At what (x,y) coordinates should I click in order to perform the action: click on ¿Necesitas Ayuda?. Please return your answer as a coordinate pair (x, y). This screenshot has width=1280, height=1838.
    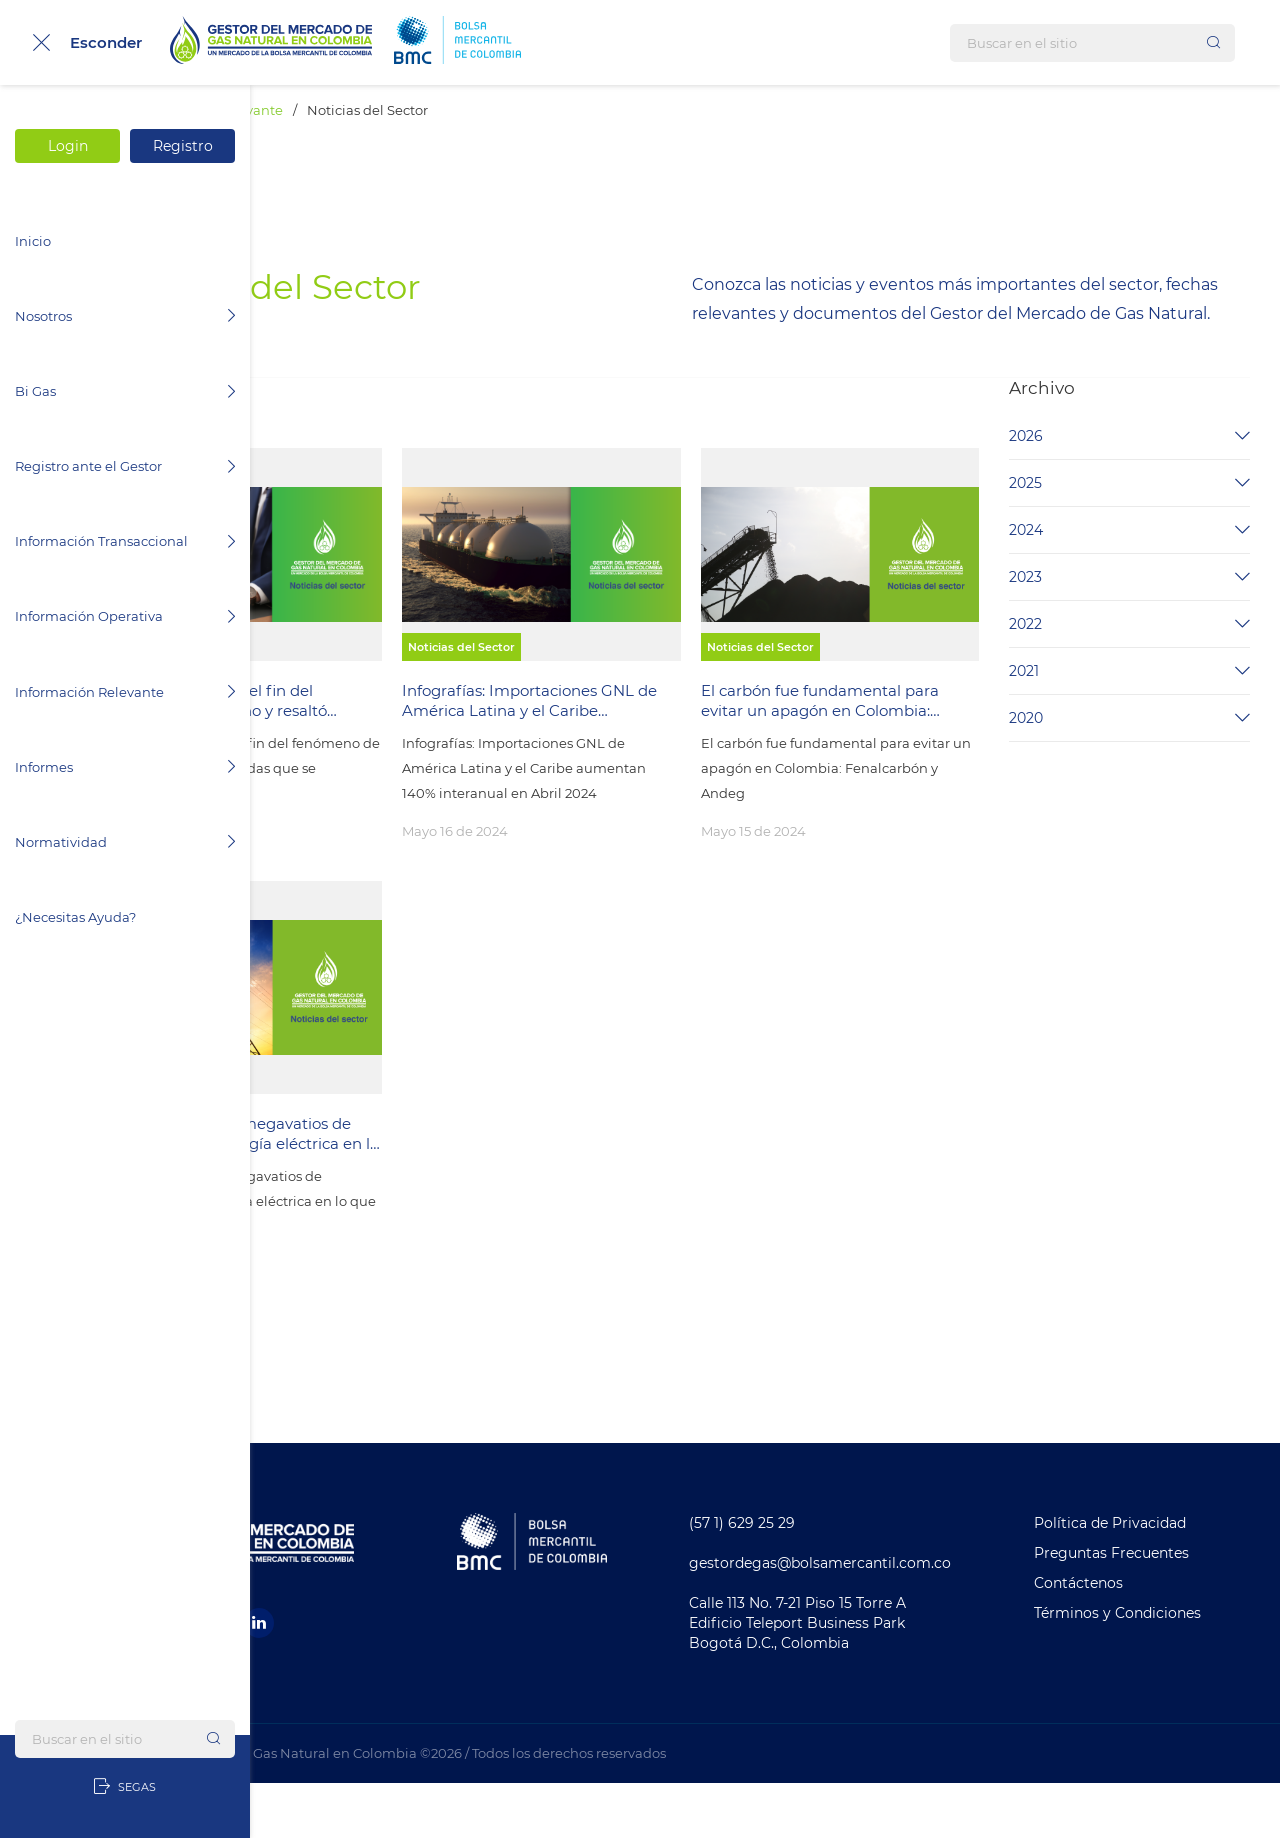
    Looking at the image, I should click on (75, 917).